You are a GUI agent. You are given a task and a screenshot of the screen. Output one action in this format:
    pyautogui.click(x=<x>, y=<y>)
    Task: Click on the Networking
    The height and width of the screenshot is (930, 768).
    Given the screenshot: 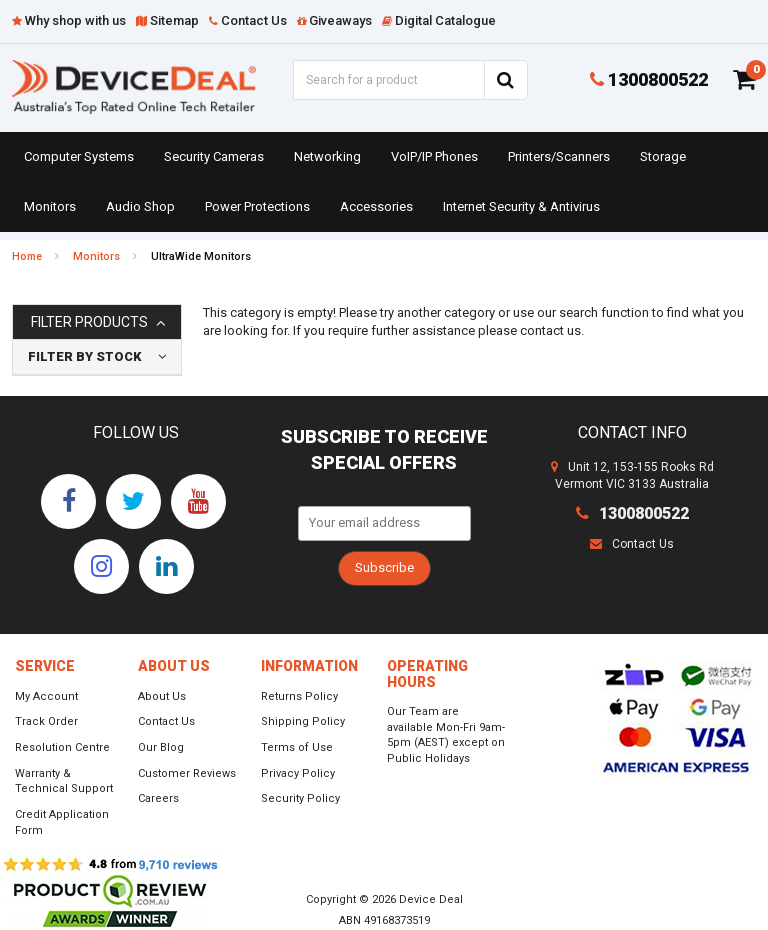 What is the action you would take?
    pyautogui.click(x=327, y=156)
    